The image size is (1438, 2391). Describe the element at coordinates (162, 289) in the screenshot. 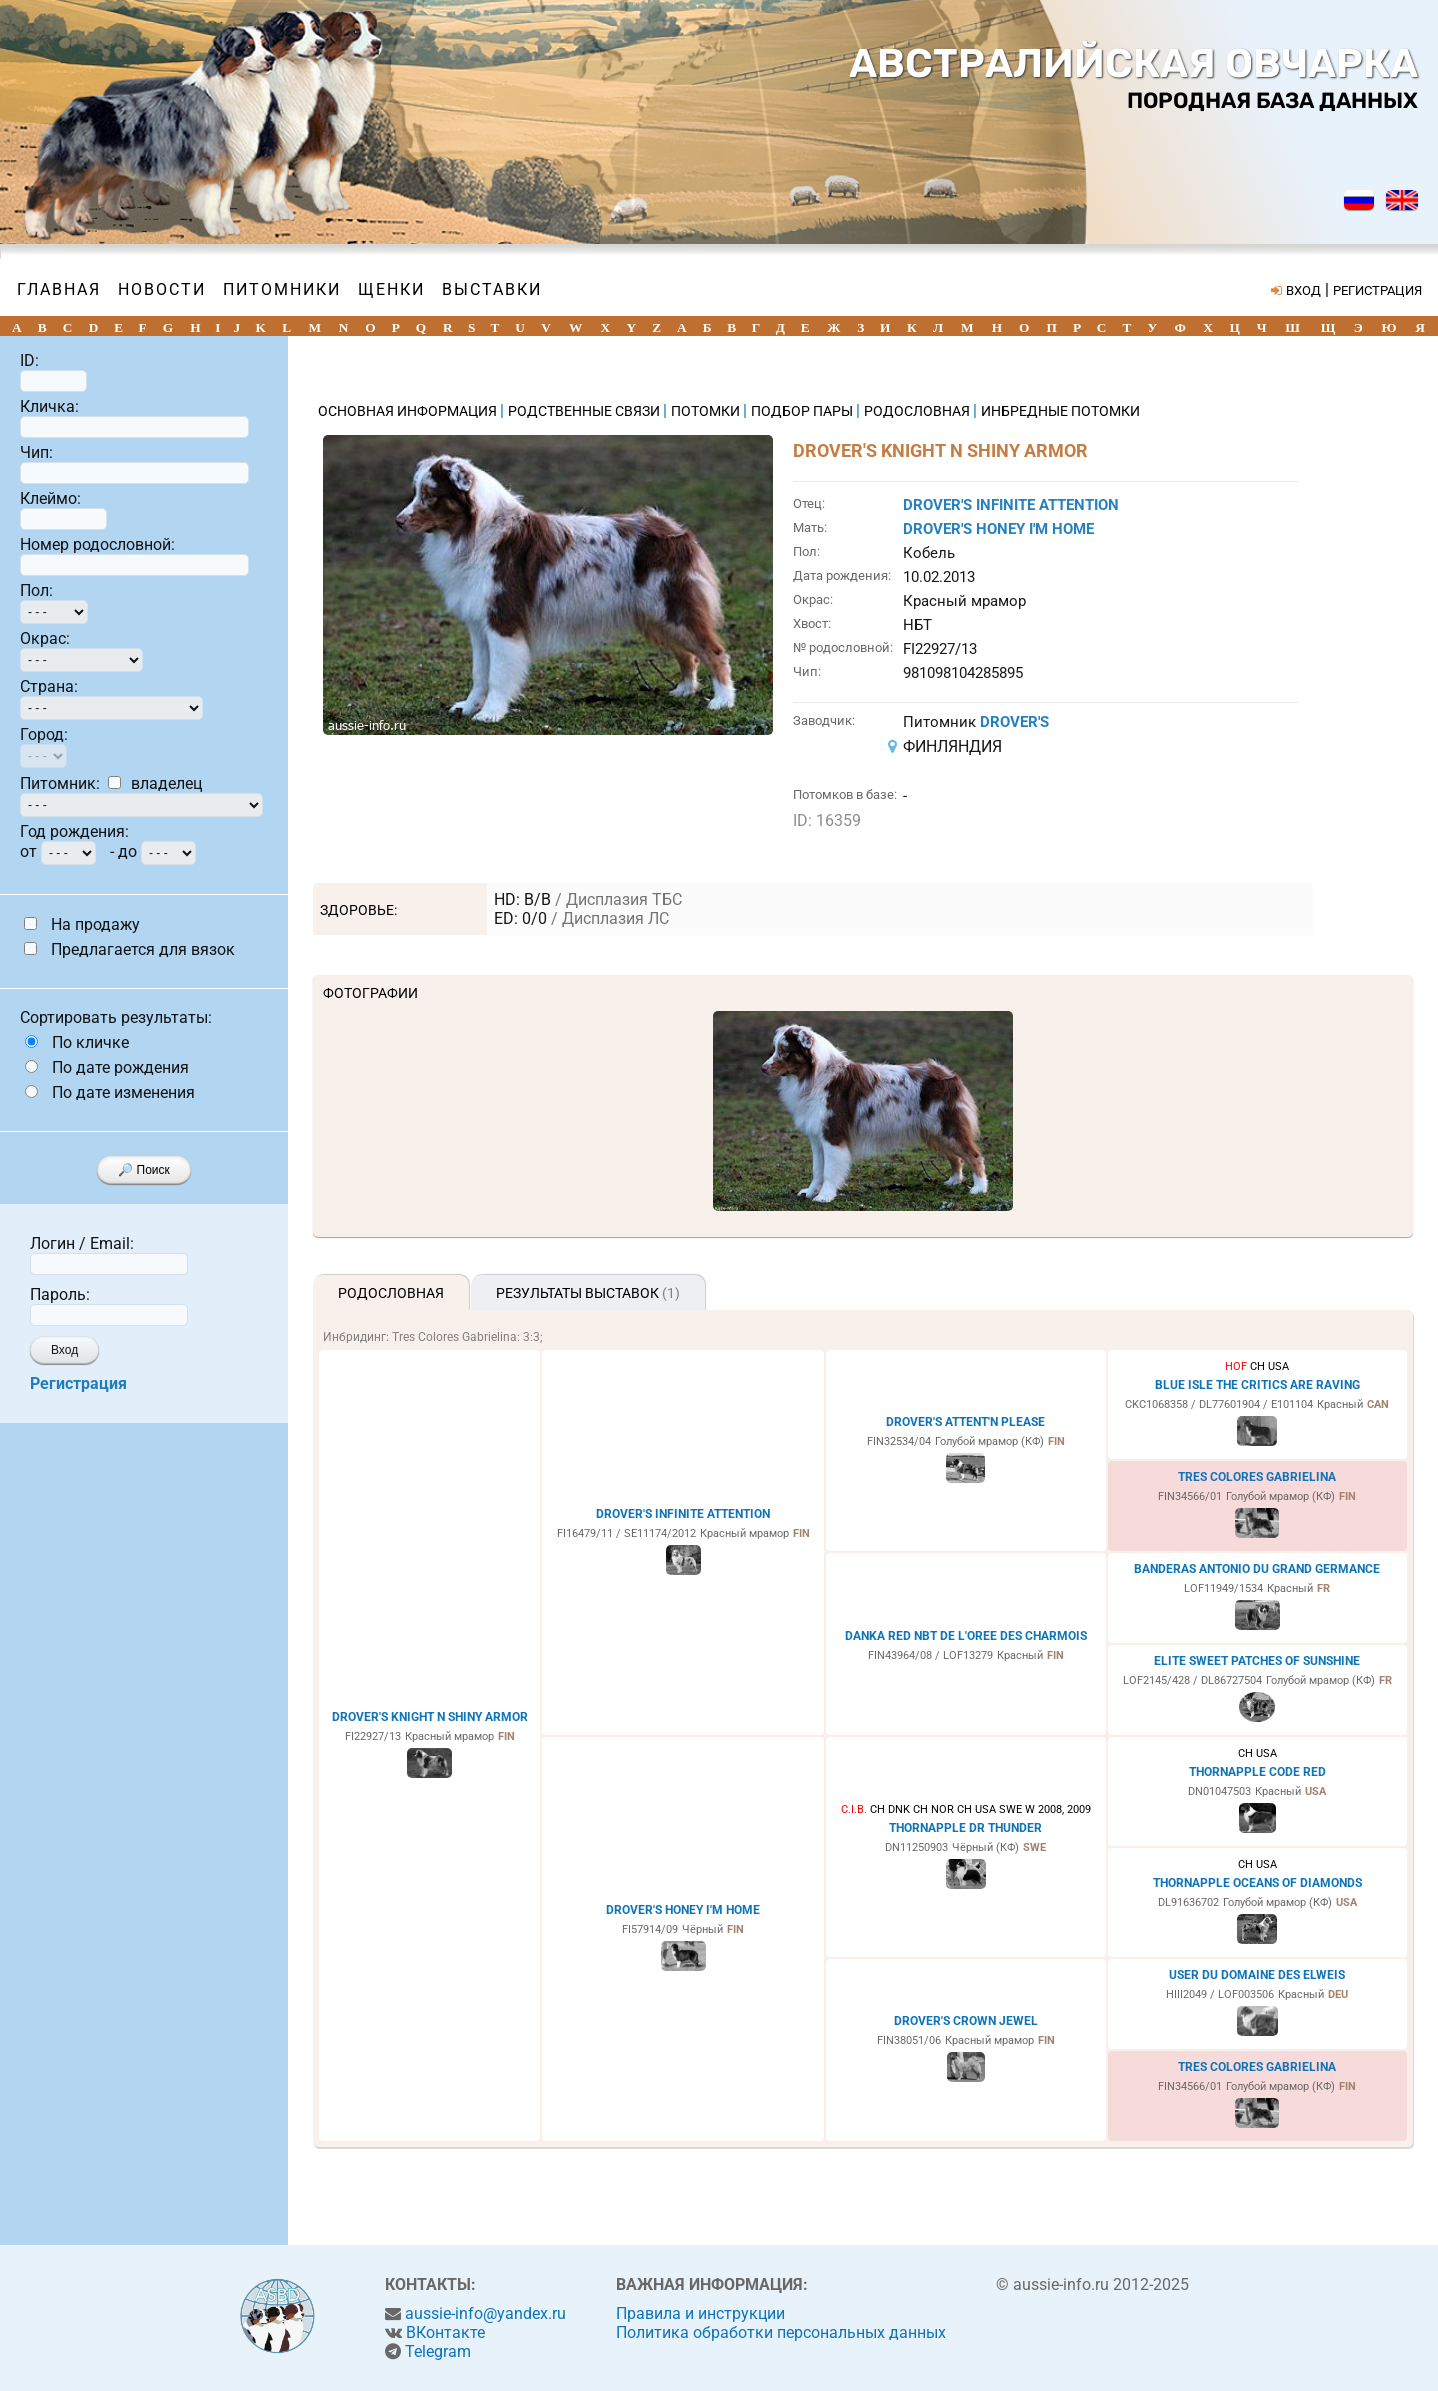

I see `Новости` at that location.